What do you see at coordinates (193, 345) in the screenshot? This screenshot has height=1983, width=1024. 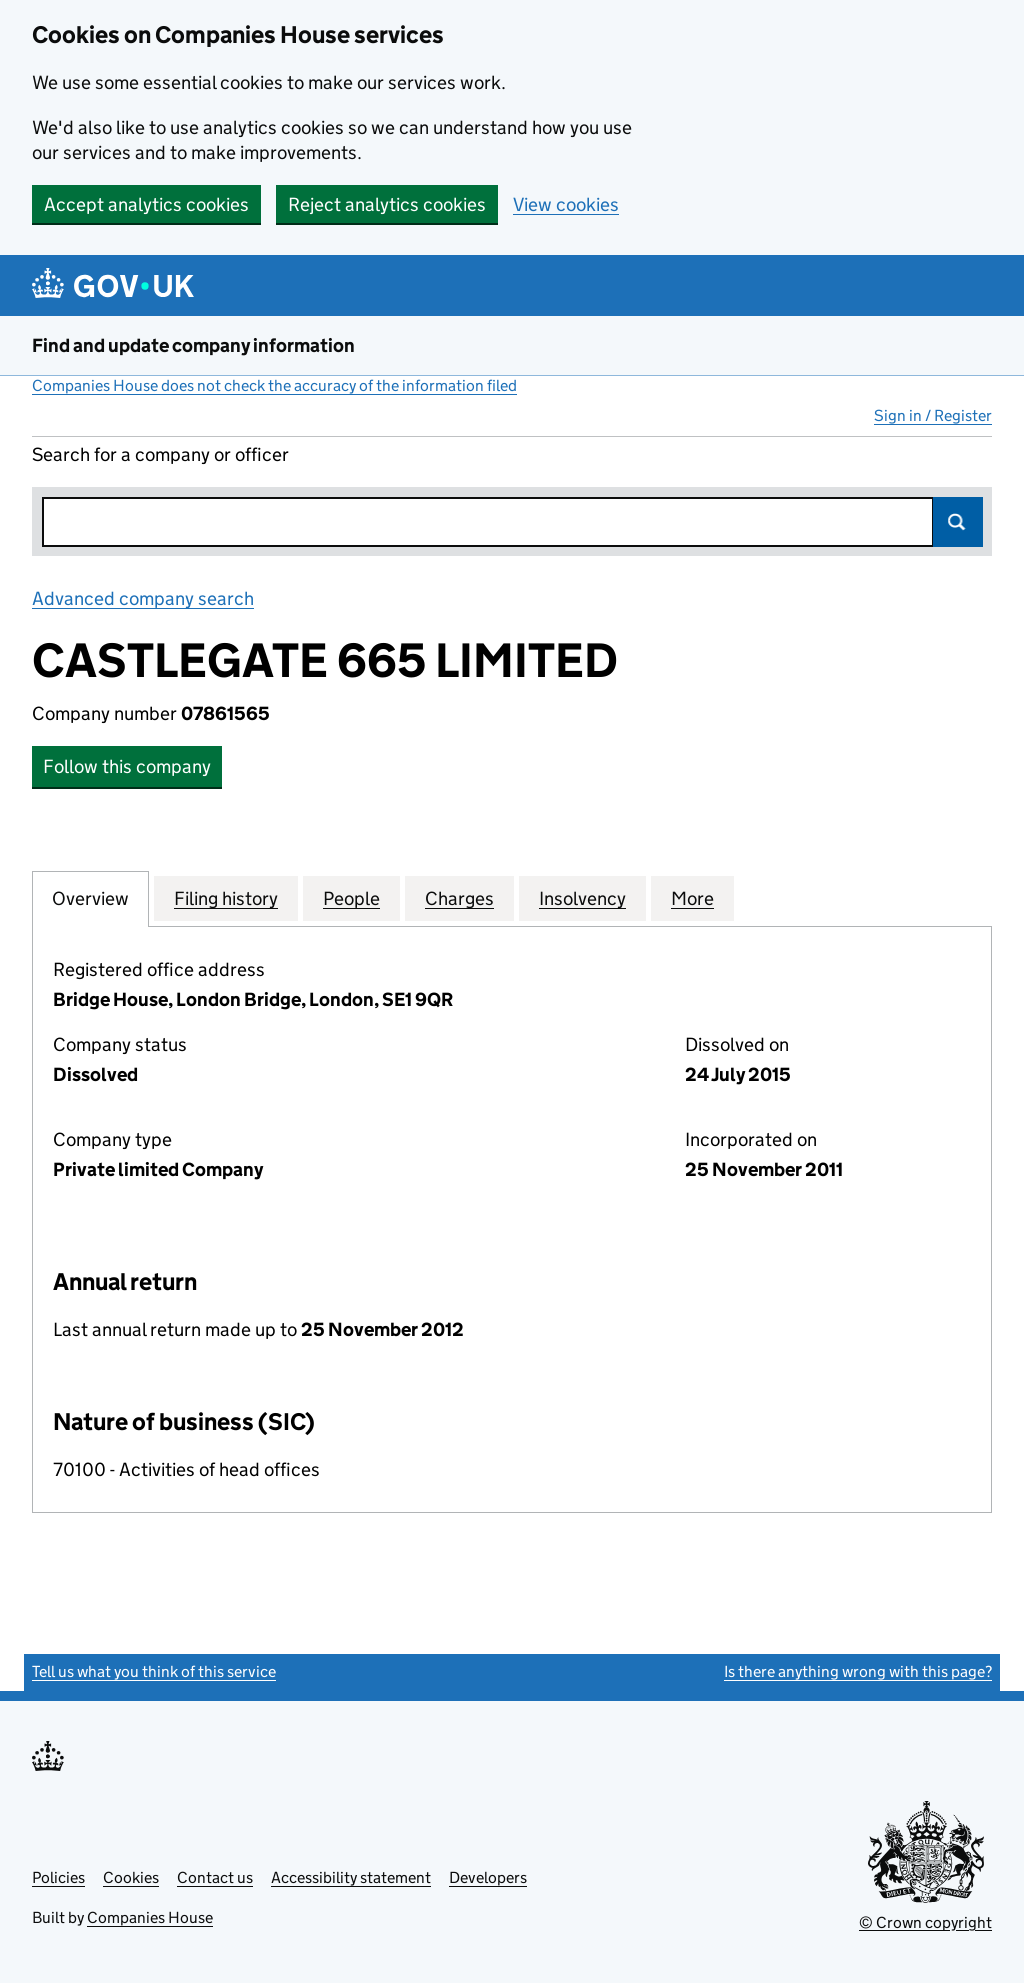 I see `Find and update company information` at bounding box center [193, 345].